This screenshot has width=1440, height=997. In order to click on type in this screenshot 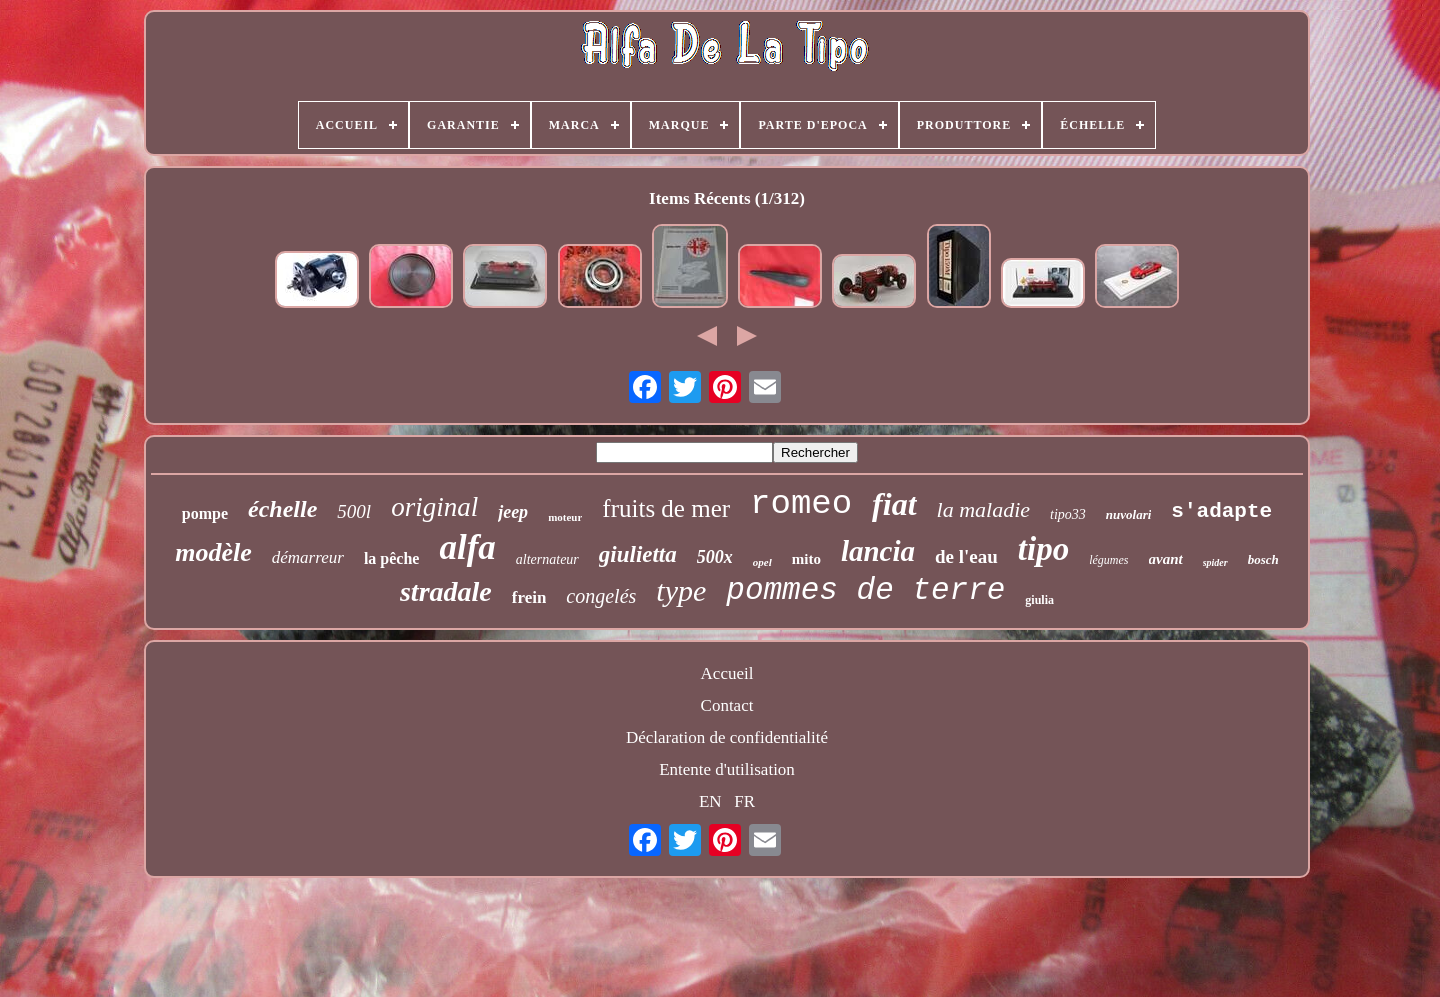, I will do `click(681, 590)`.